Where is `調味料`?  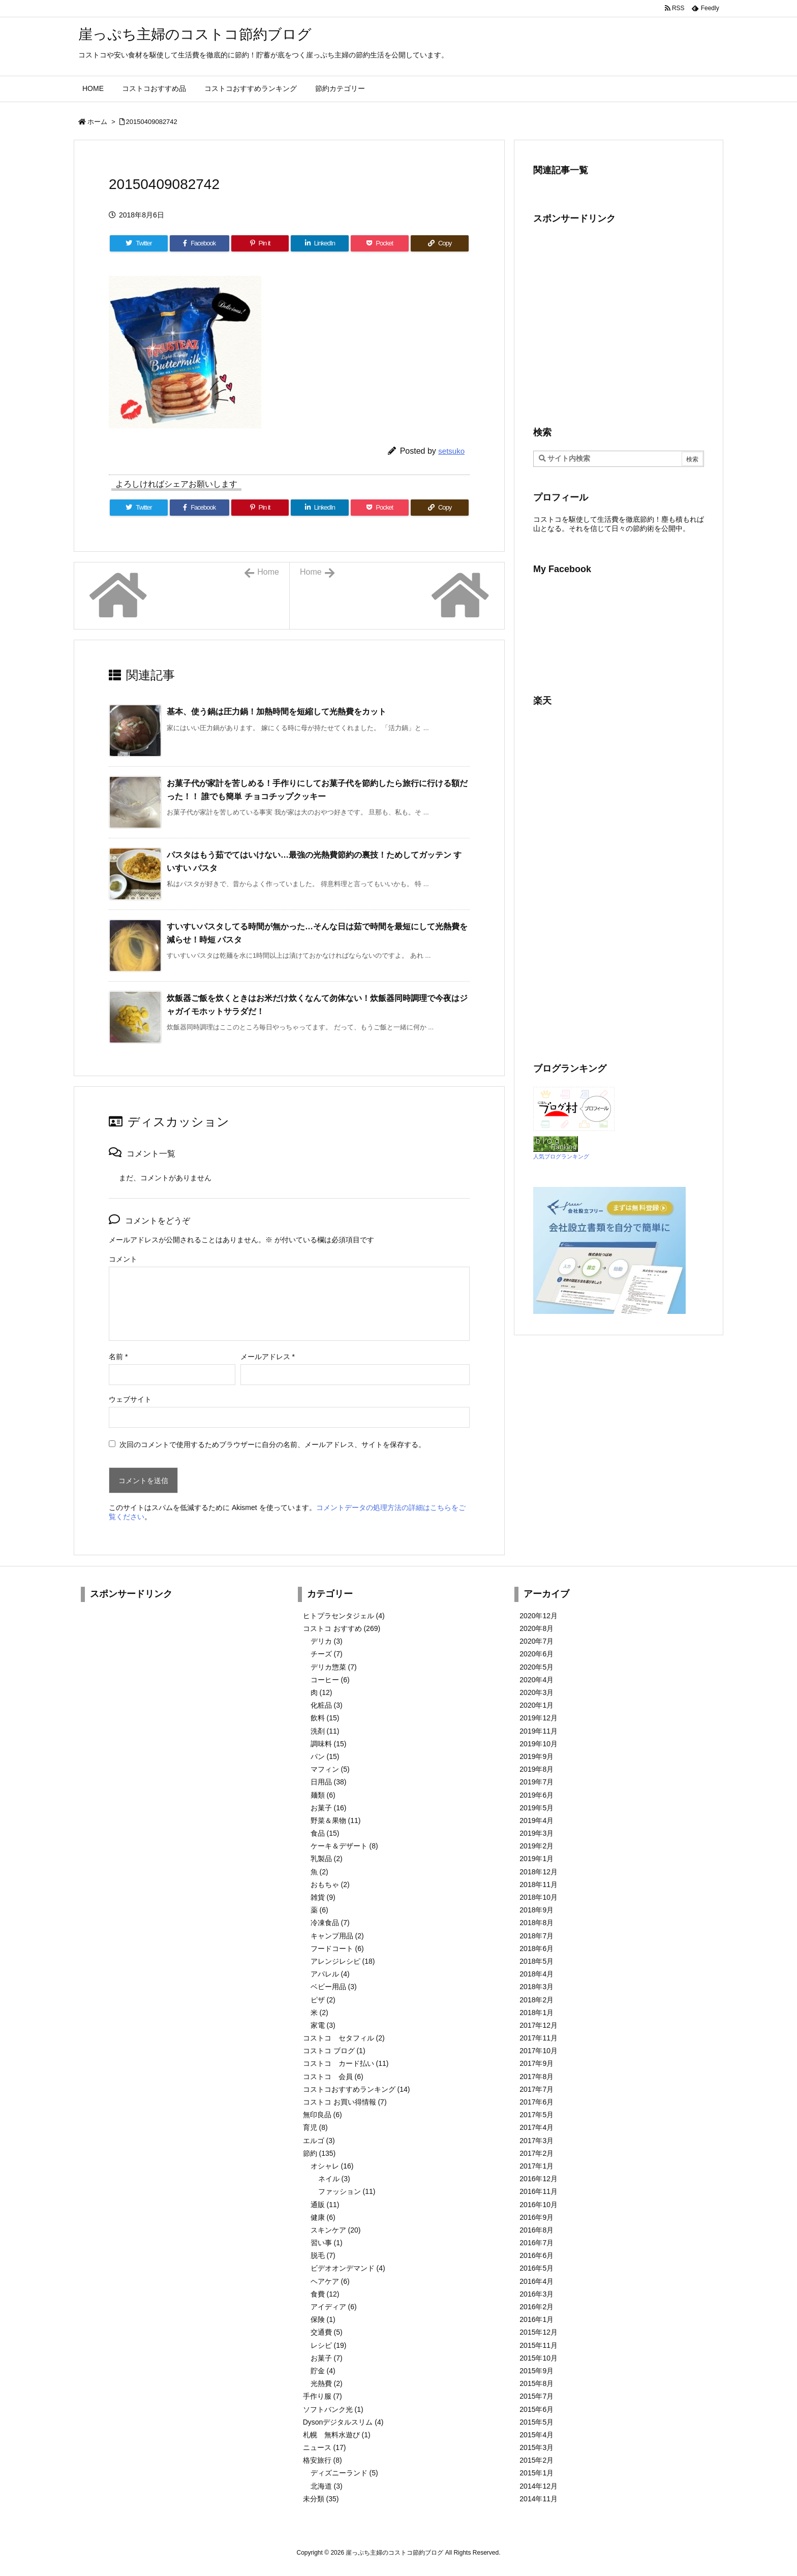
調味料 is located at coordinates (329, 1744).